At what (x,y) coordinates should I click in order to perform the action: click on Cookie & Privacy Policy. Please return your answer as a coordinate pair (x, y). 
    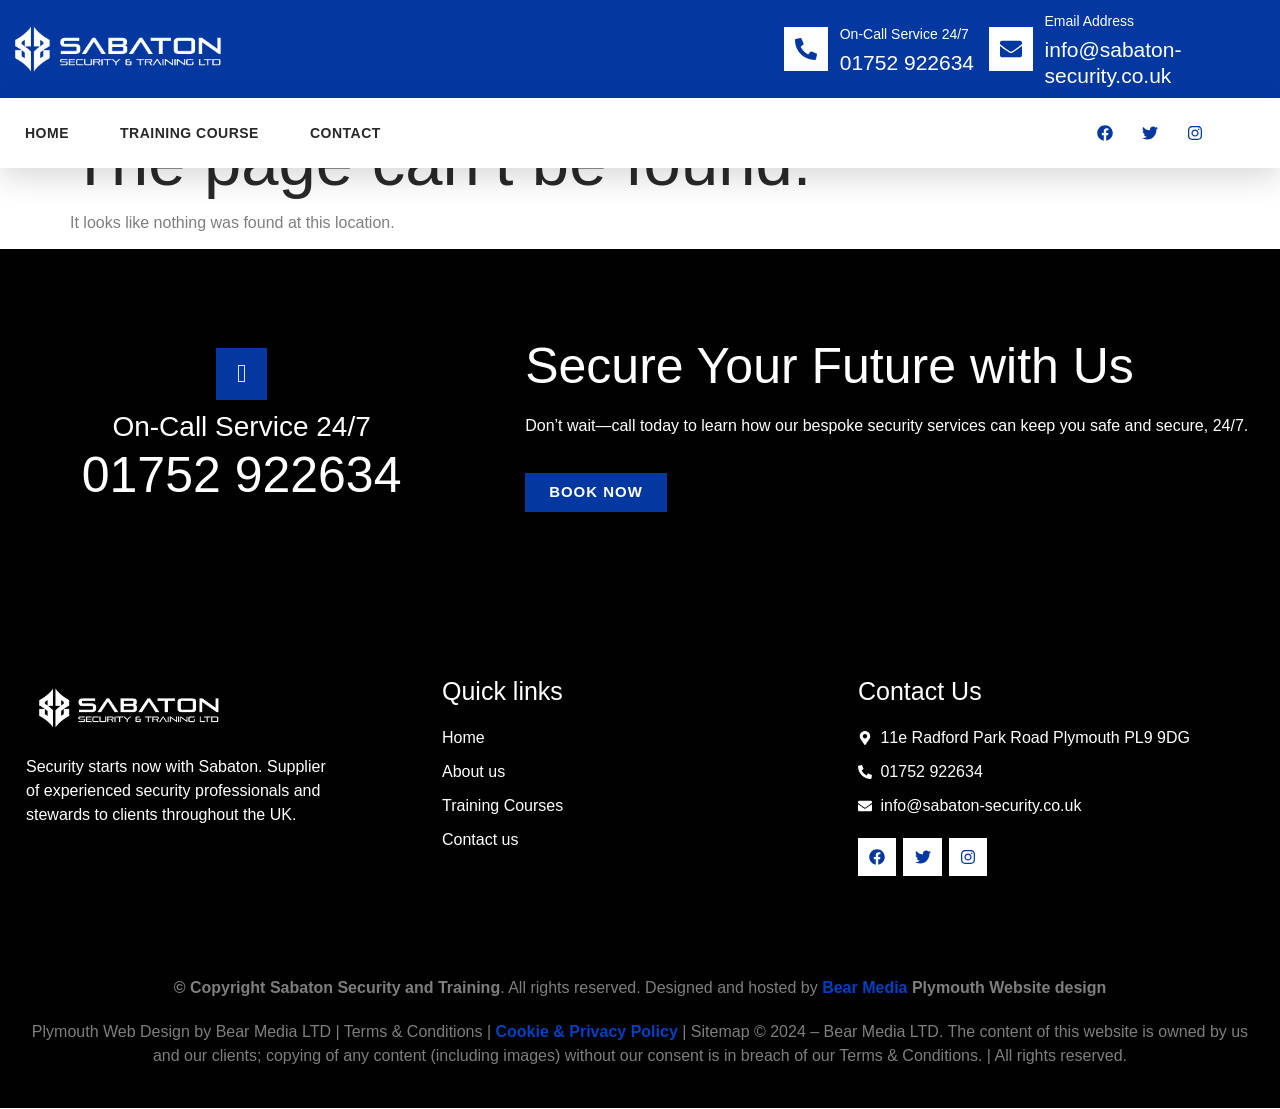
    Looking at the image, I should click on (586, 1032).